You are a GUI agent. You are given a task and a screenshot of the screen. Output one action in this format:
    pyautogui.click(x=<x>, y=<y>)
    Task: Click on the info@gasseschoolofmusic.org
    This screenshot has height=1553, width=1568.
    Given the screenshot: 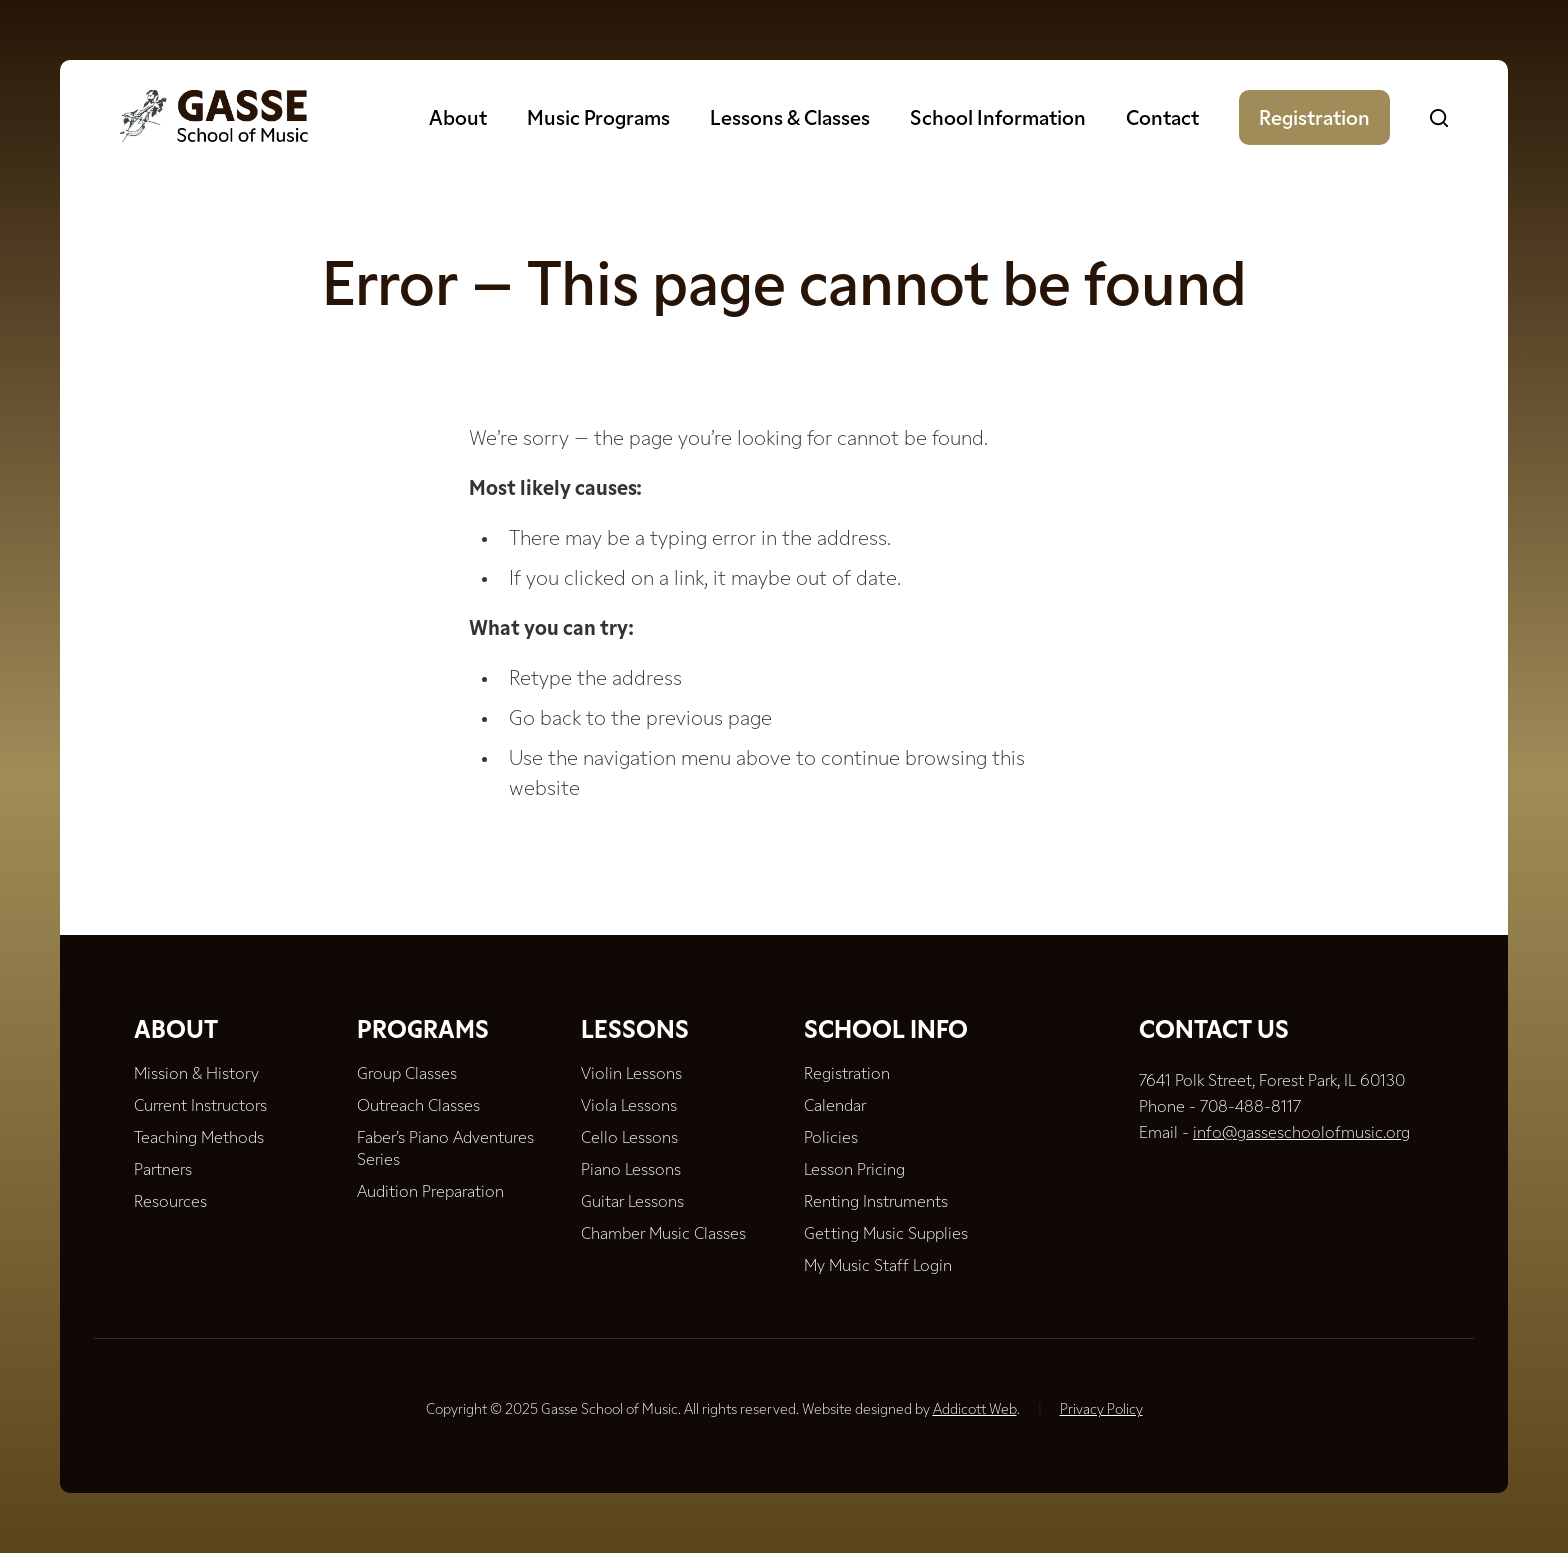 What is the action you would take?
    pyautogui.click(x=1301, y=1134)
    